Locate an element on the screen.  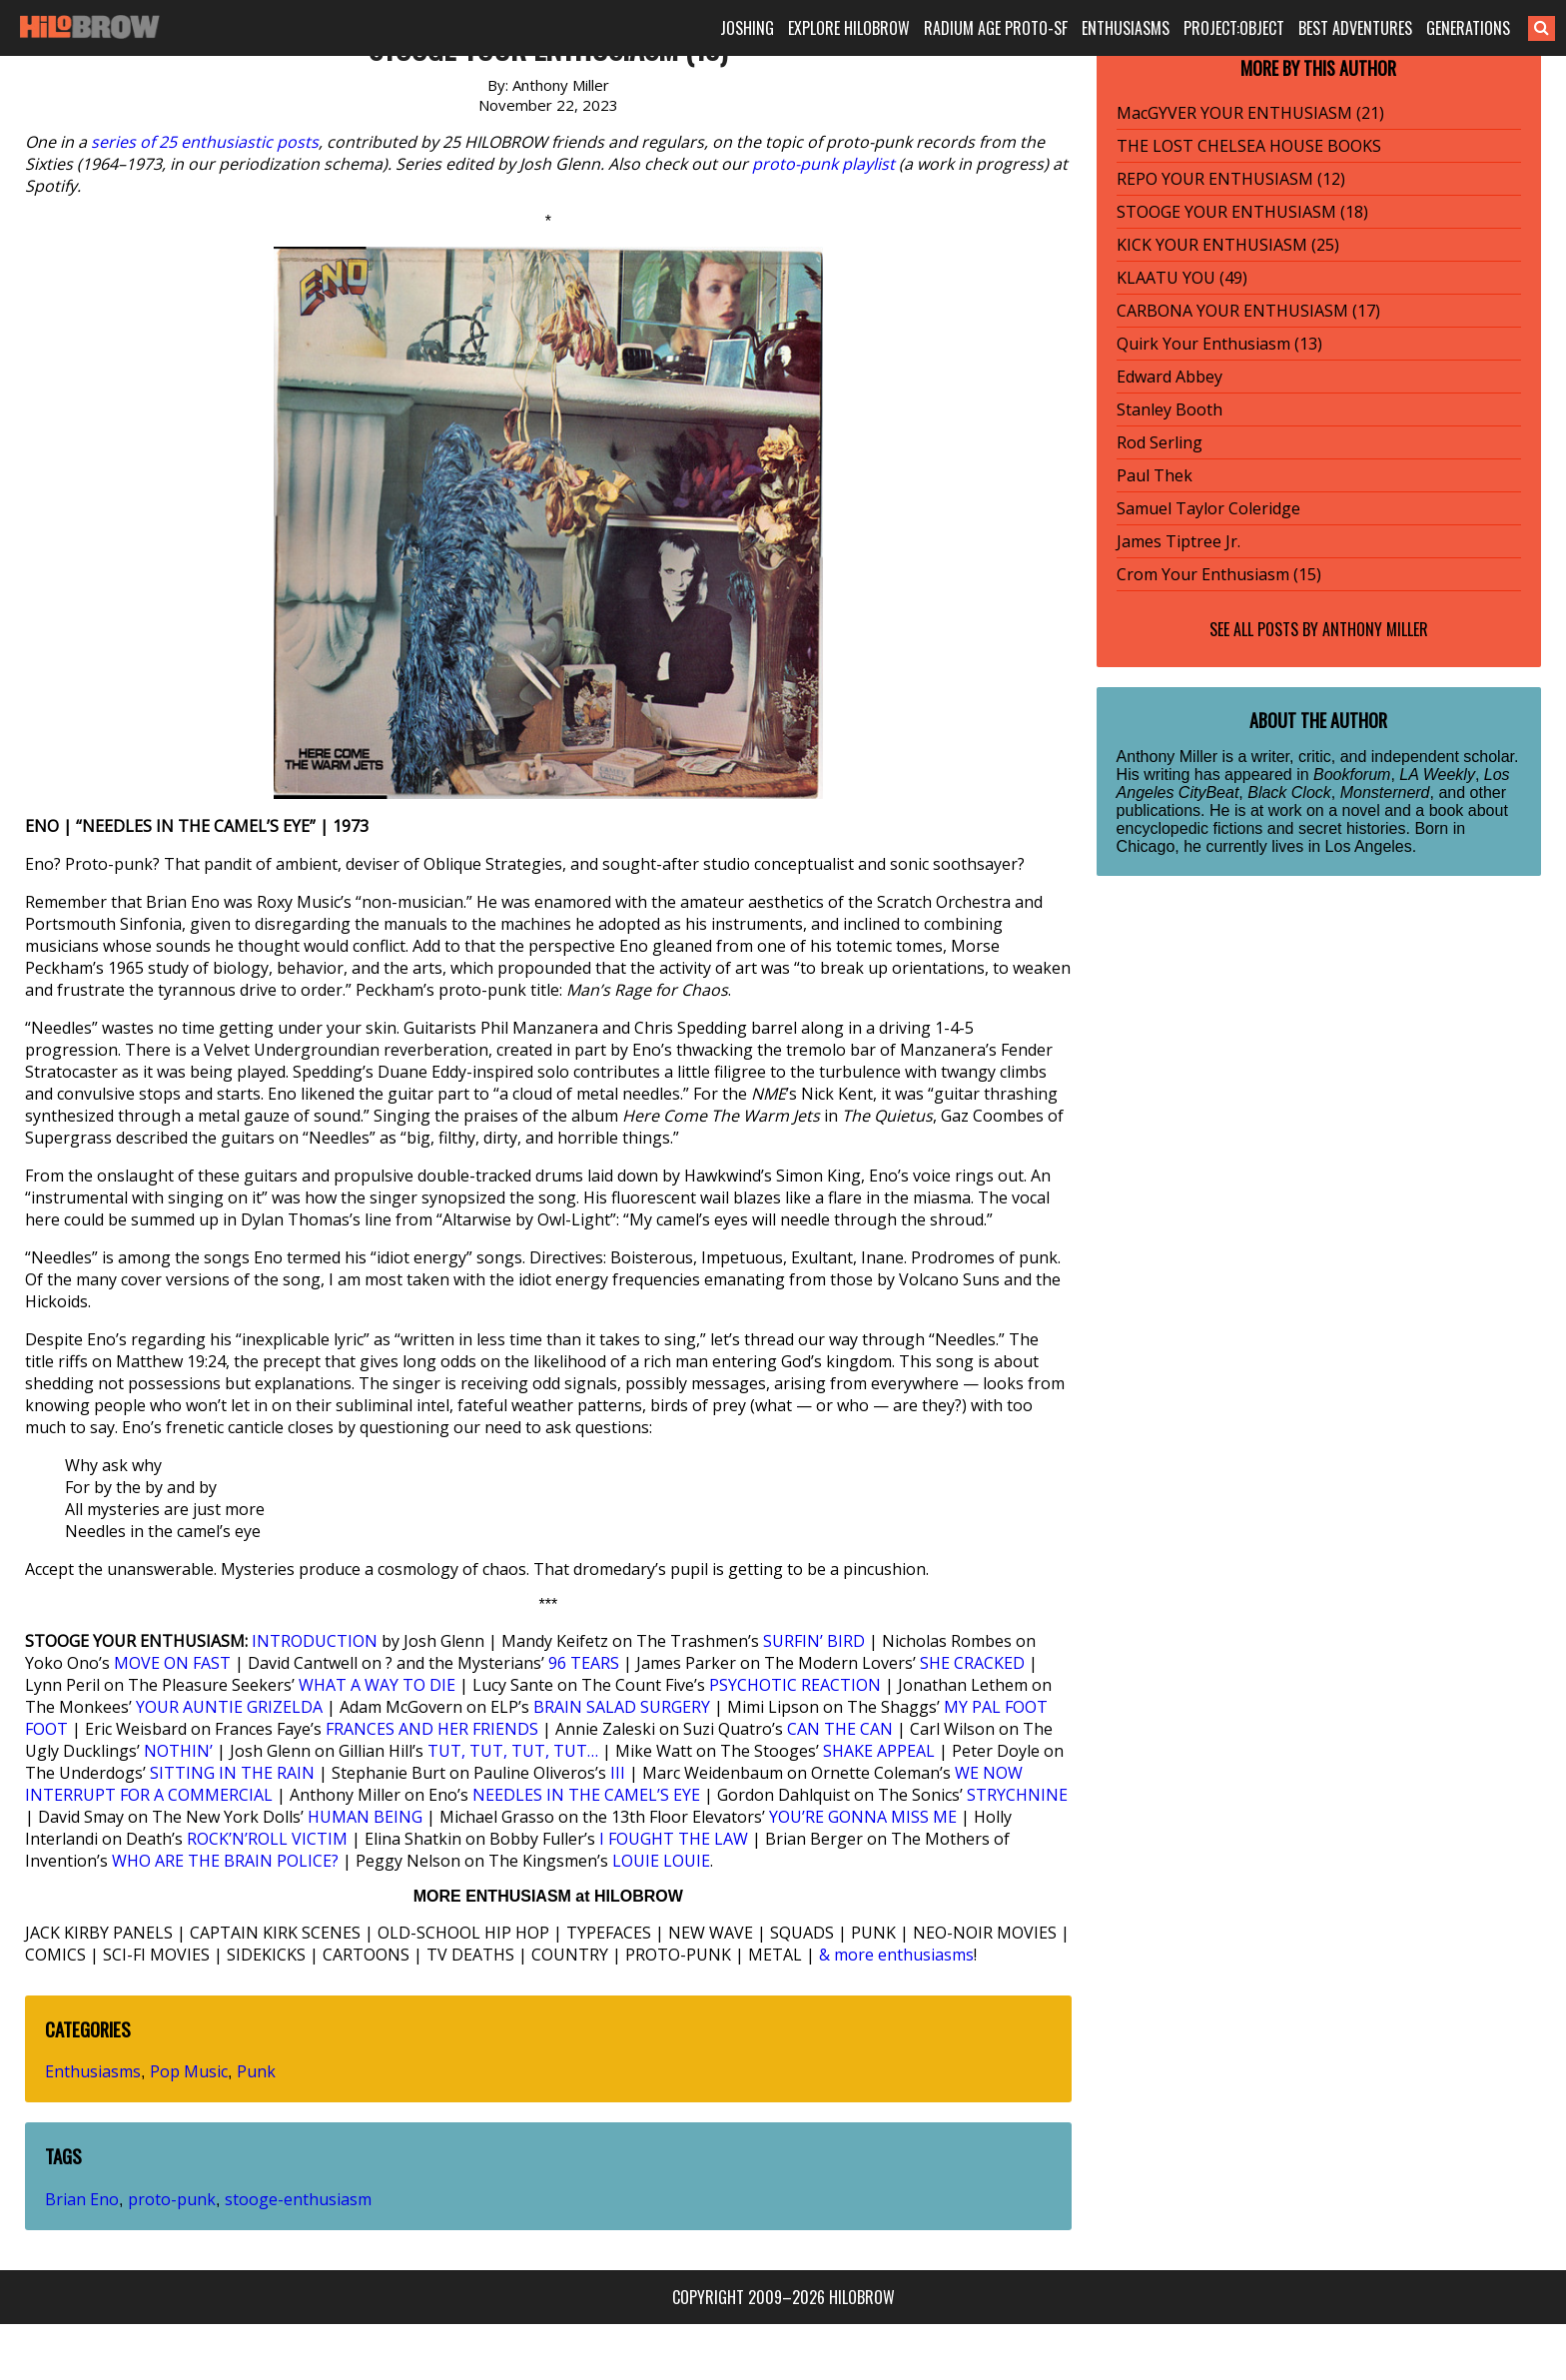
Brian Eno is located at coordinates (82, 2199).